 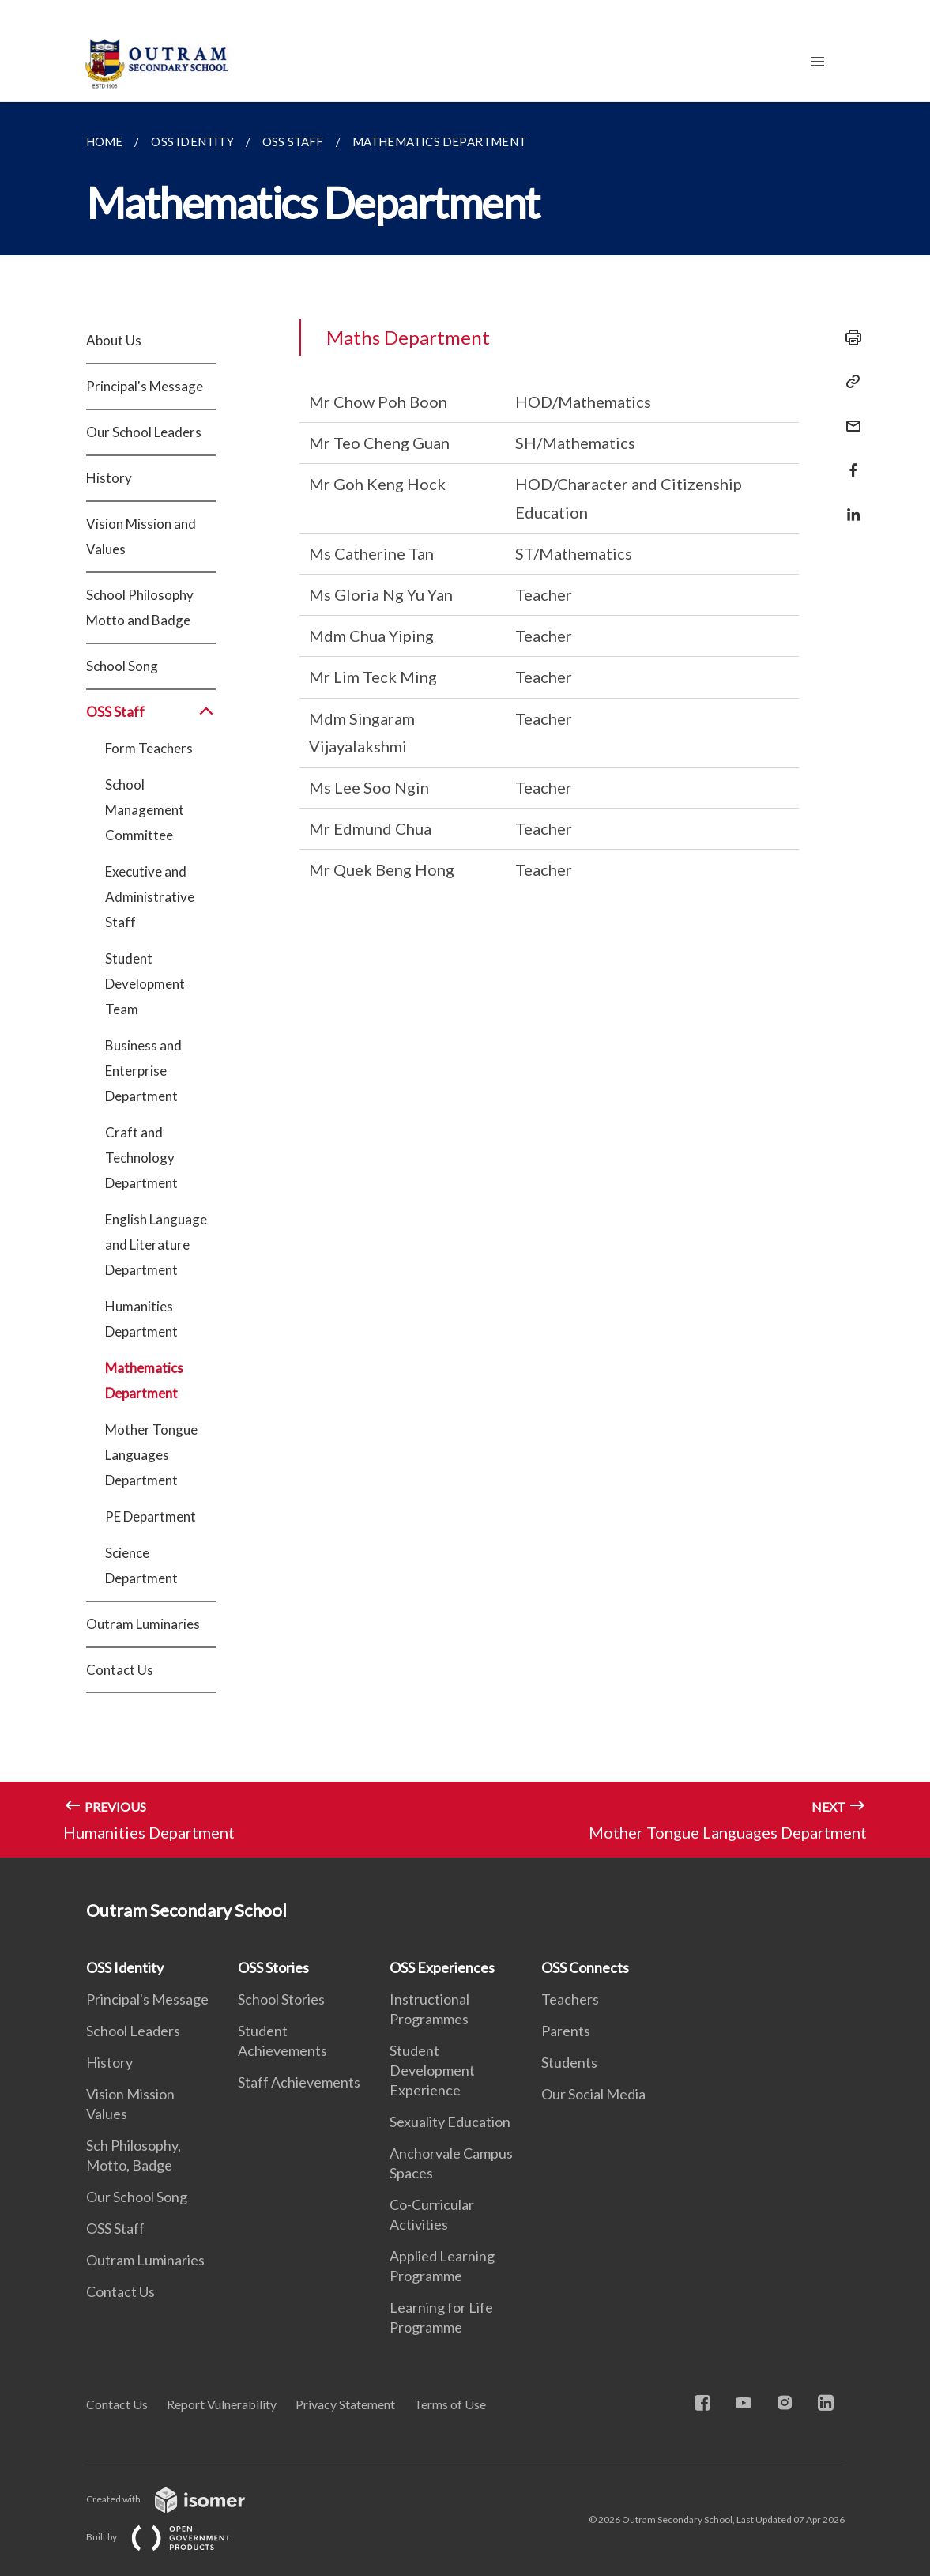 What do you see at coordinates (569, 2062) in the screenshot?
I see `Students` at bounding box center [569, 2062].